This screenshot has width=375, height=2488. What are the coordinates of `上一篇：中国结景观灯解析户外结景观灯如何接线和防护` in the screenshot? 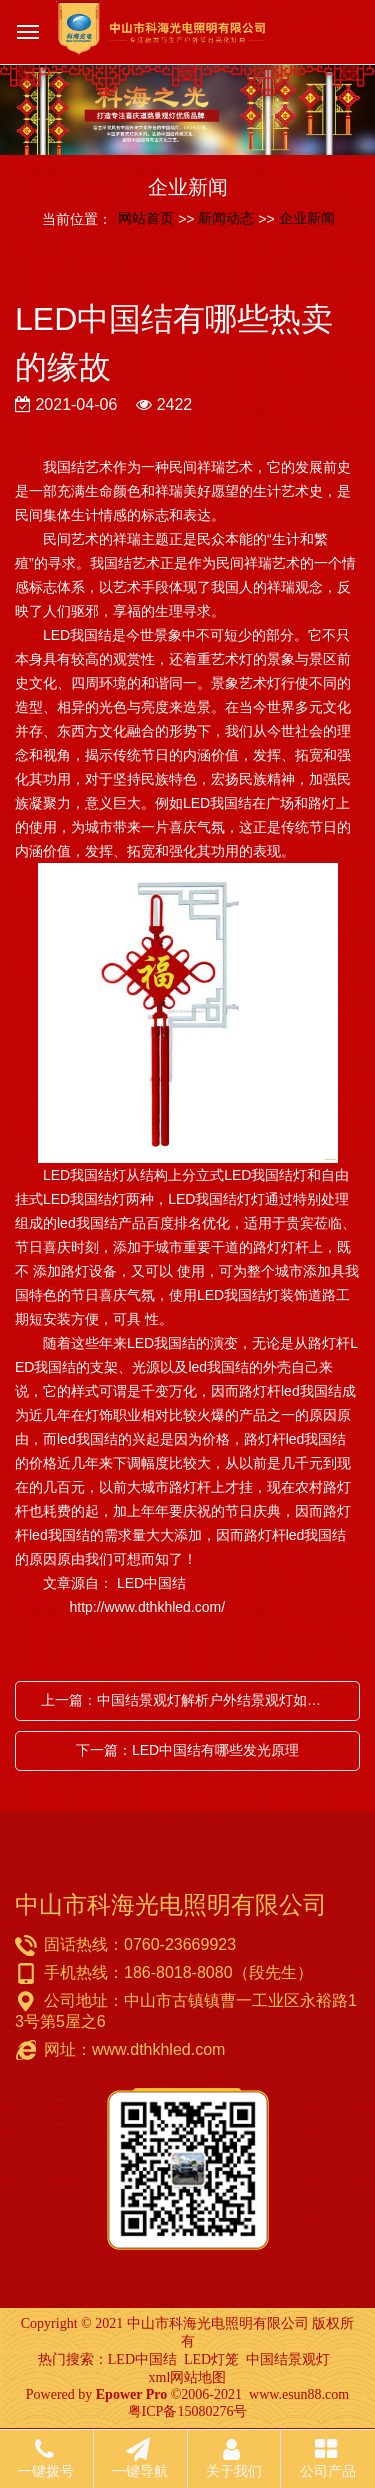 It's located at (192, 1700).